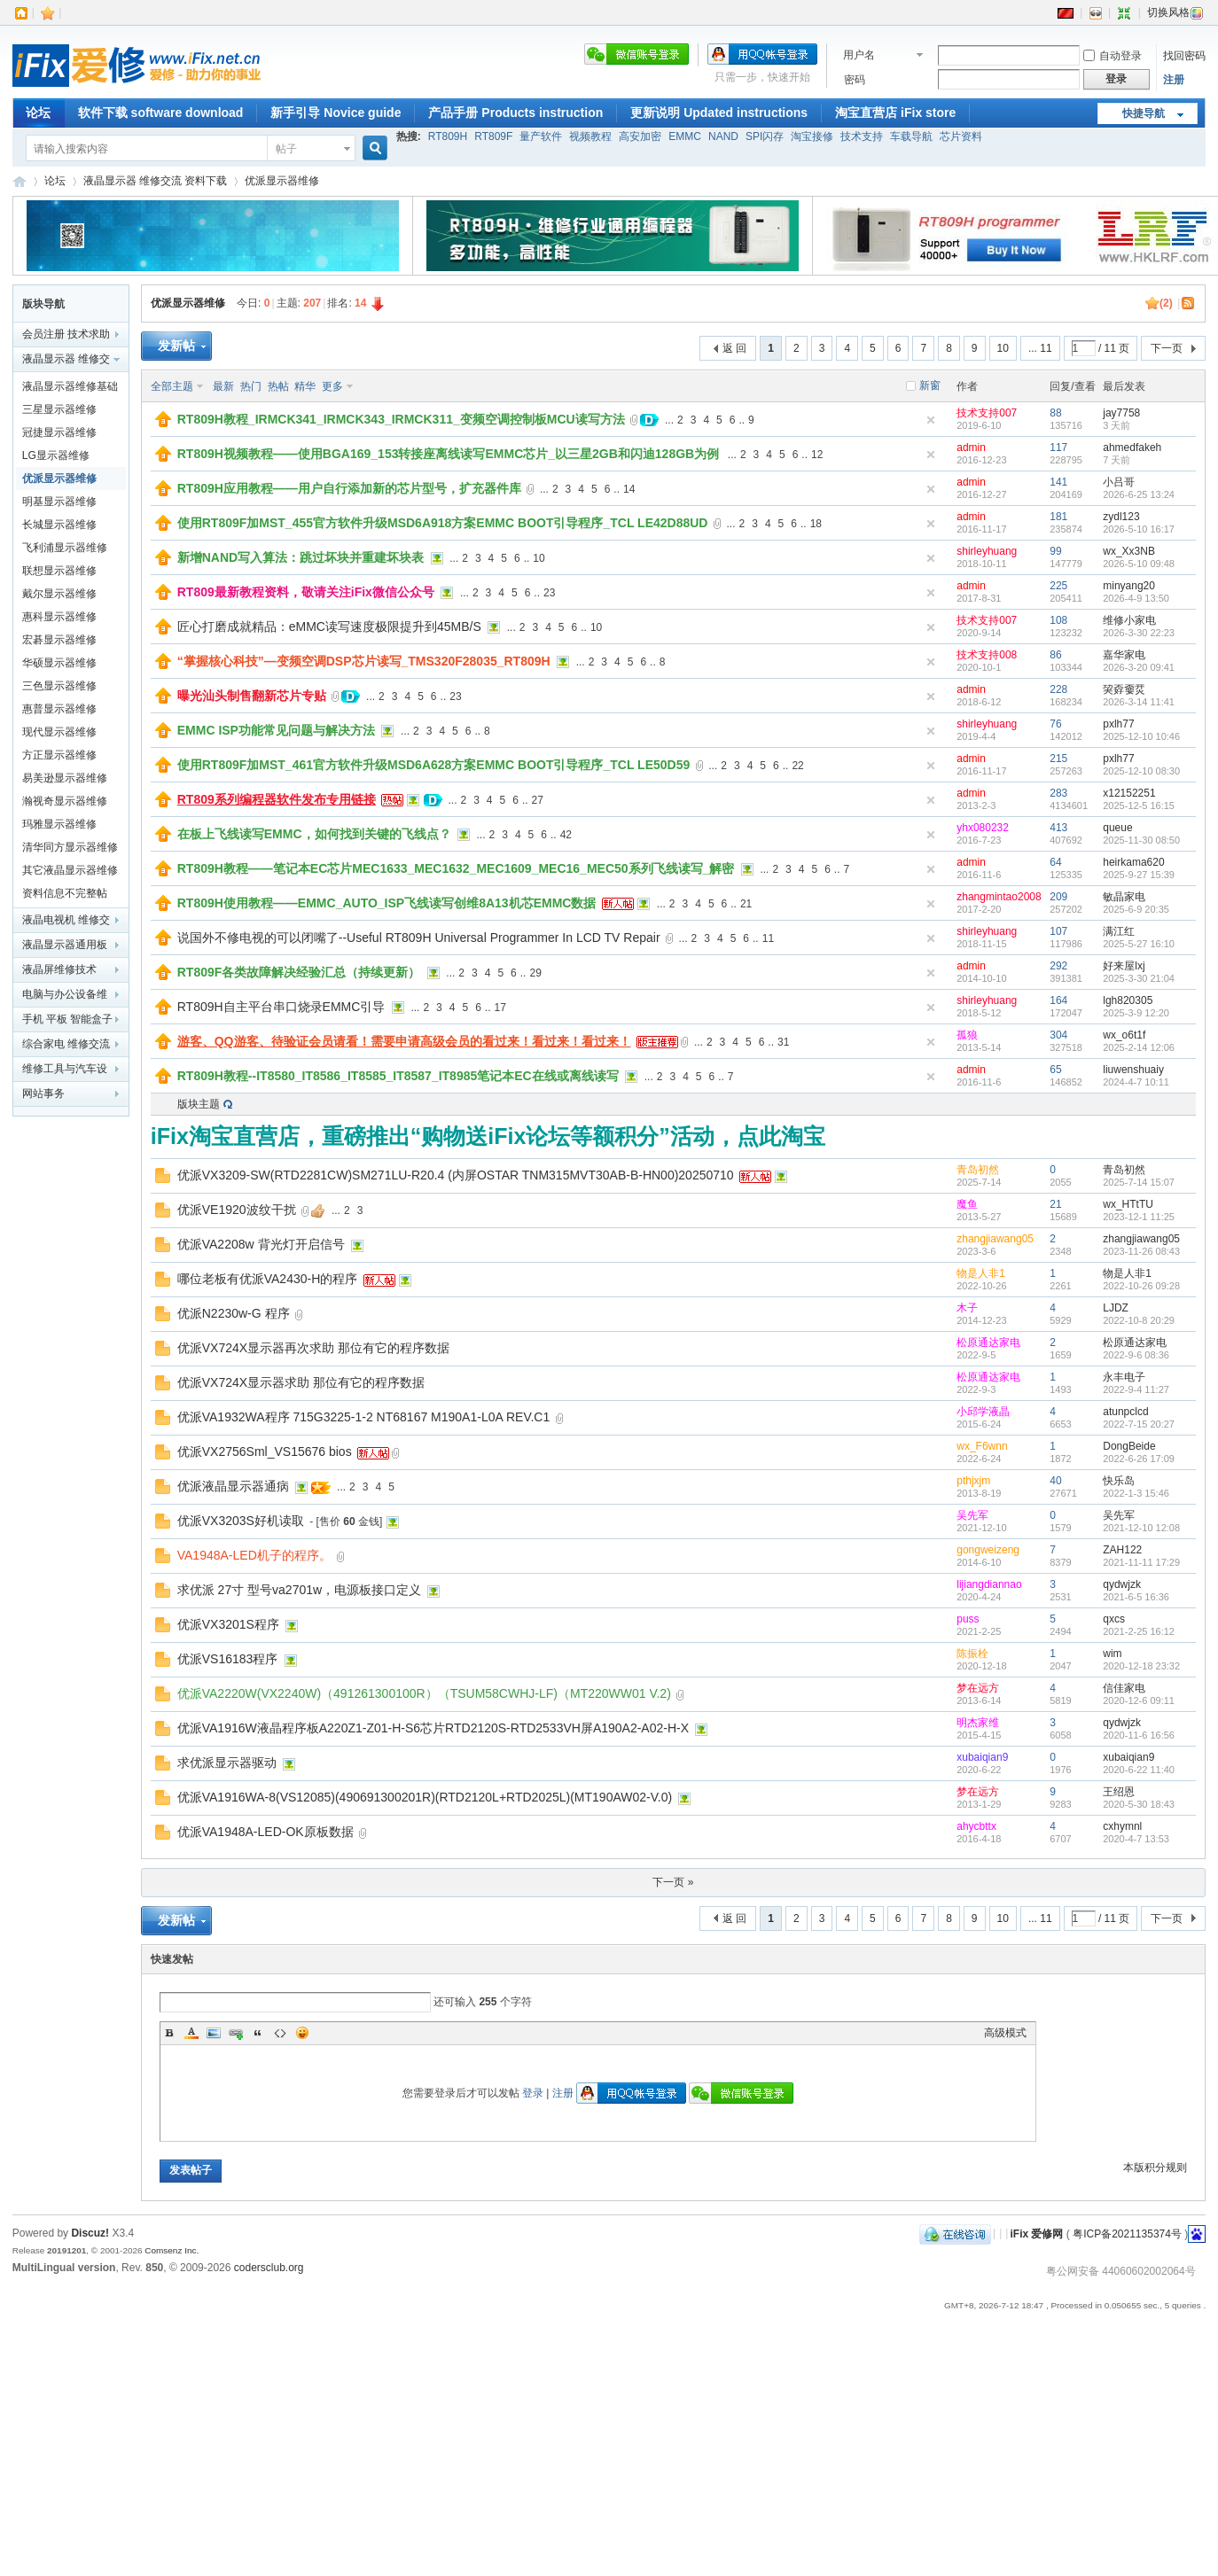 The height and width of the screenshot is (2576, 1218). Describe the element at coordinates (493, 136) in the screenshot. I see `RT809F` at that location.